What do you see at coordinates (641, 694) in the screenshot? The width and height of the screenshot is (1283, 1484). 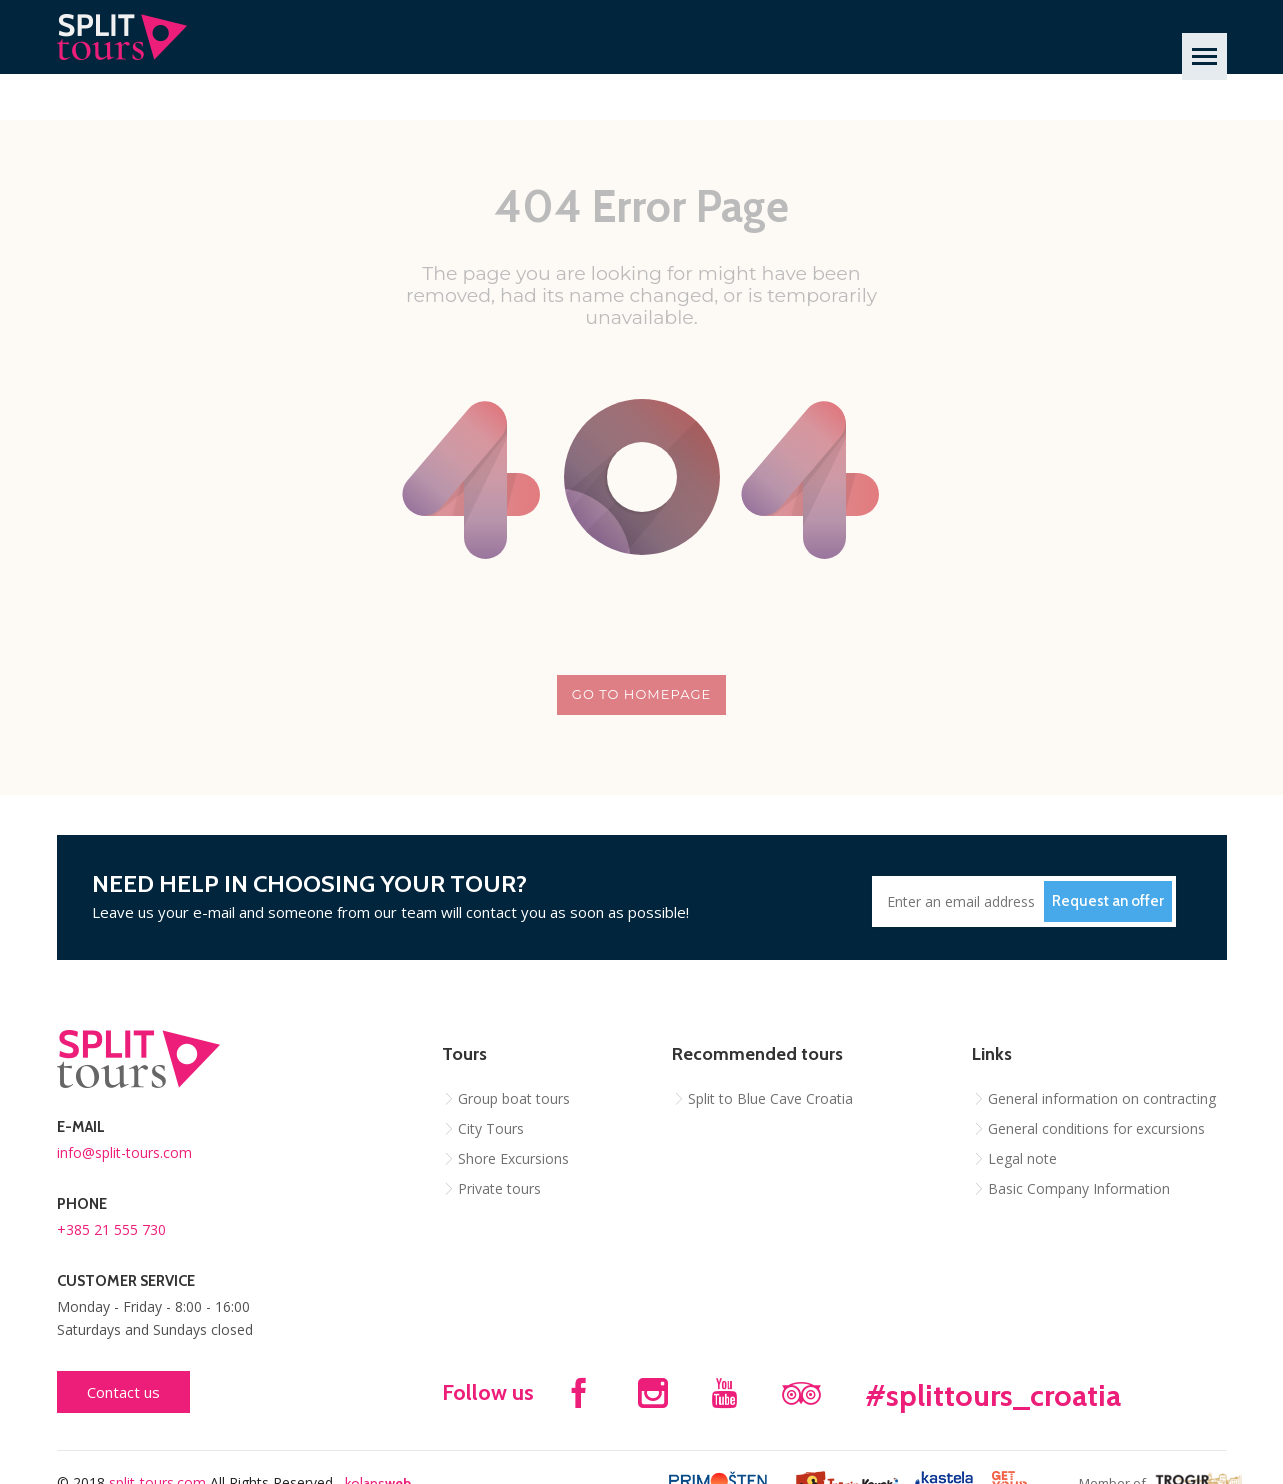 I see `Go to homepage` at bounding box center [641, 694].